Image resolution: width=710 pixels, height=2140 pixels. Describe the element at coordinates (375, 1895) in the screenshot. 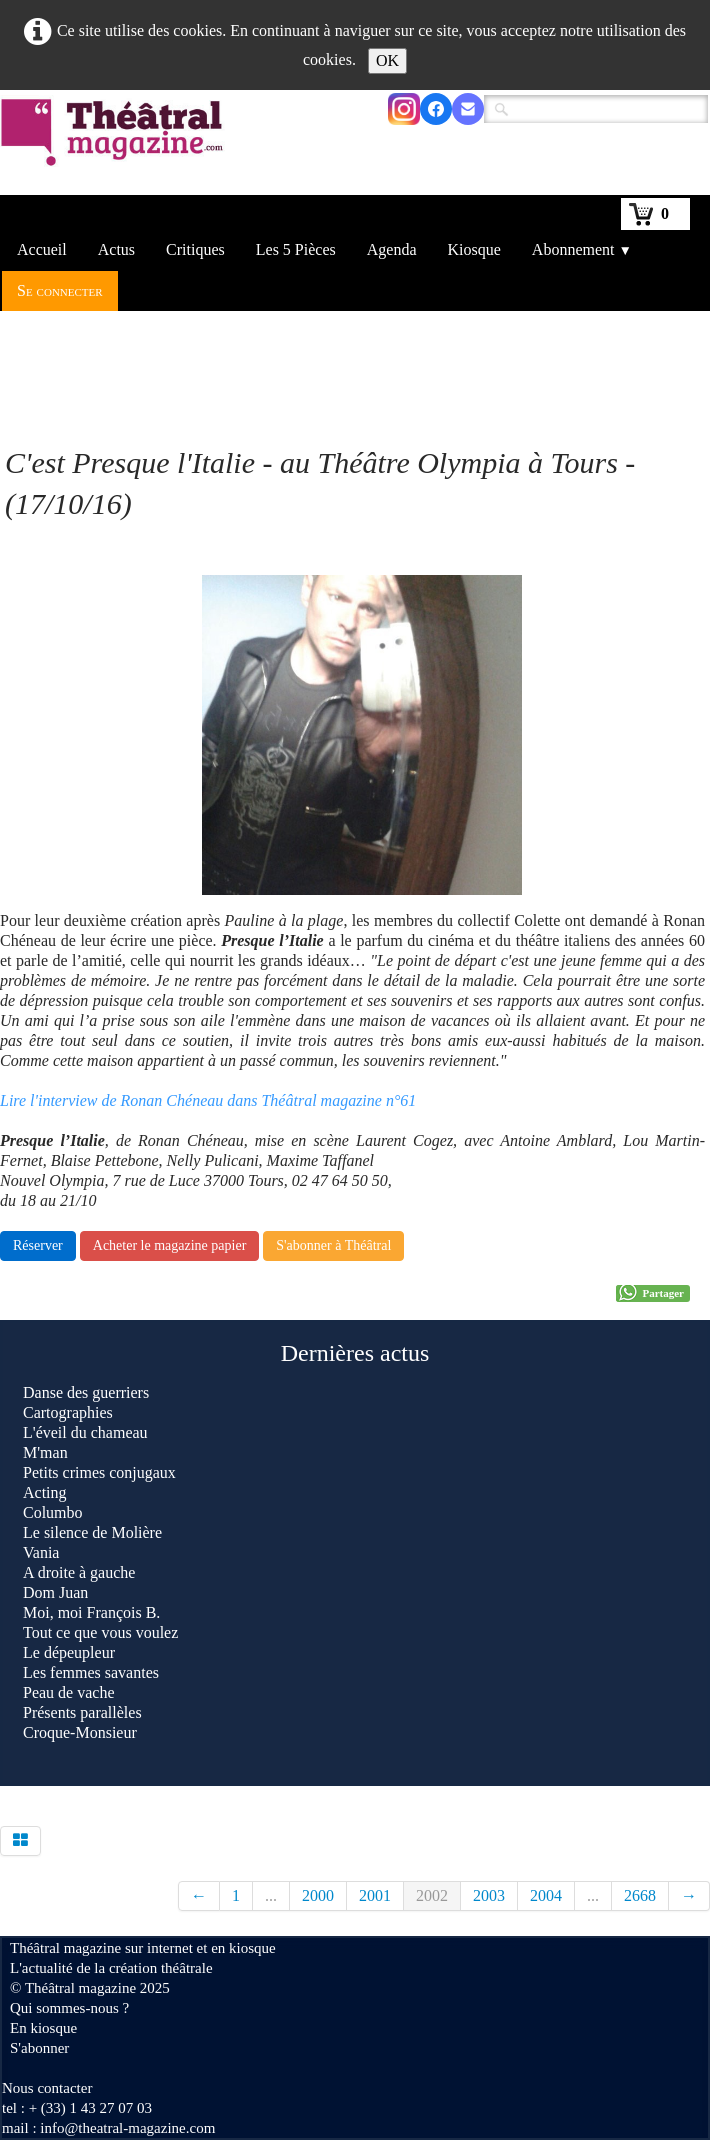

I see `2001` at that location.